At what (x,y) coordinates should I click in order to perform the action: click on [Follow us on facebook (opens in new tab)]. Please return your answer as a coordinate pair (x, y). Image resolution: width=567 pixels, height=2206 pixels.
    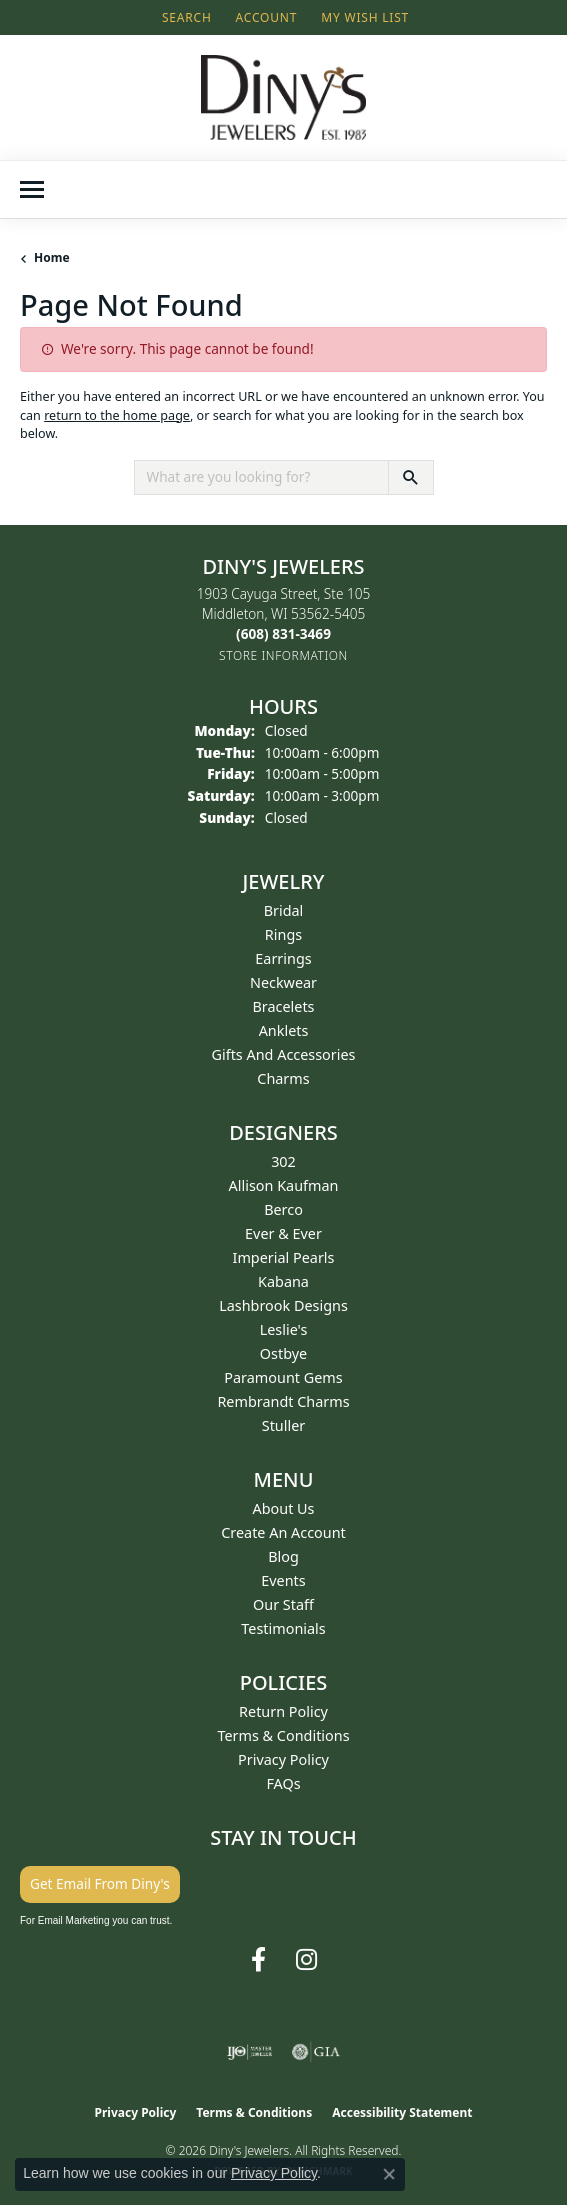
    Looking at the image, I should click on (258, 1960).